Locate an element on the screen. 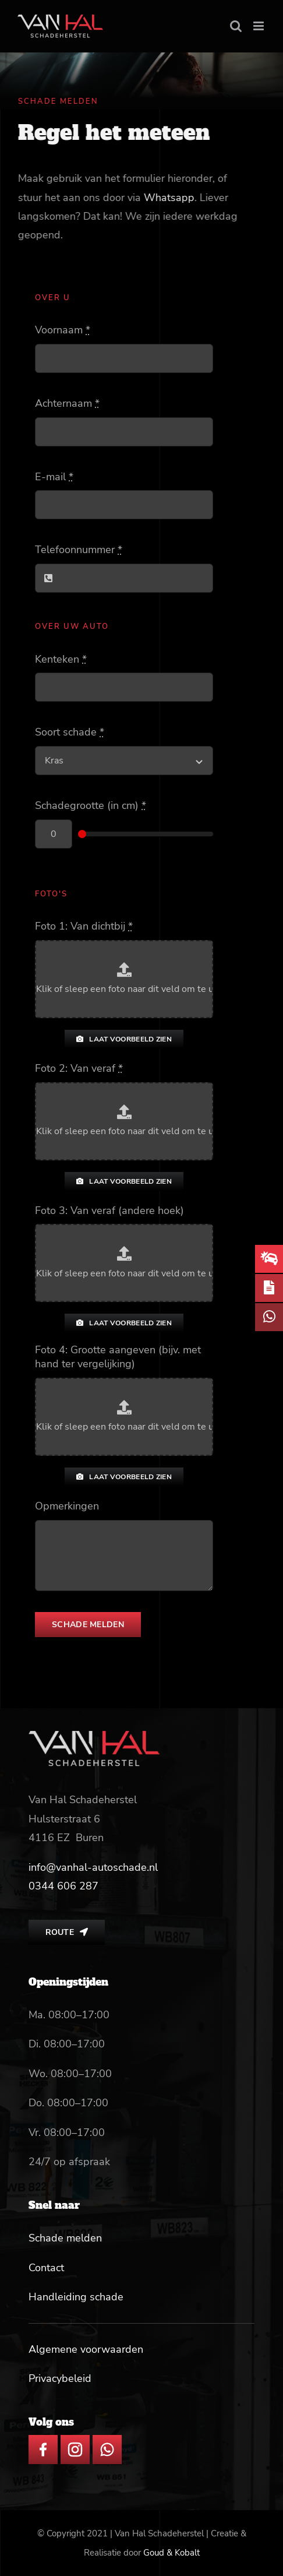  Handleiding schade is located at coordinates (76, 2297).